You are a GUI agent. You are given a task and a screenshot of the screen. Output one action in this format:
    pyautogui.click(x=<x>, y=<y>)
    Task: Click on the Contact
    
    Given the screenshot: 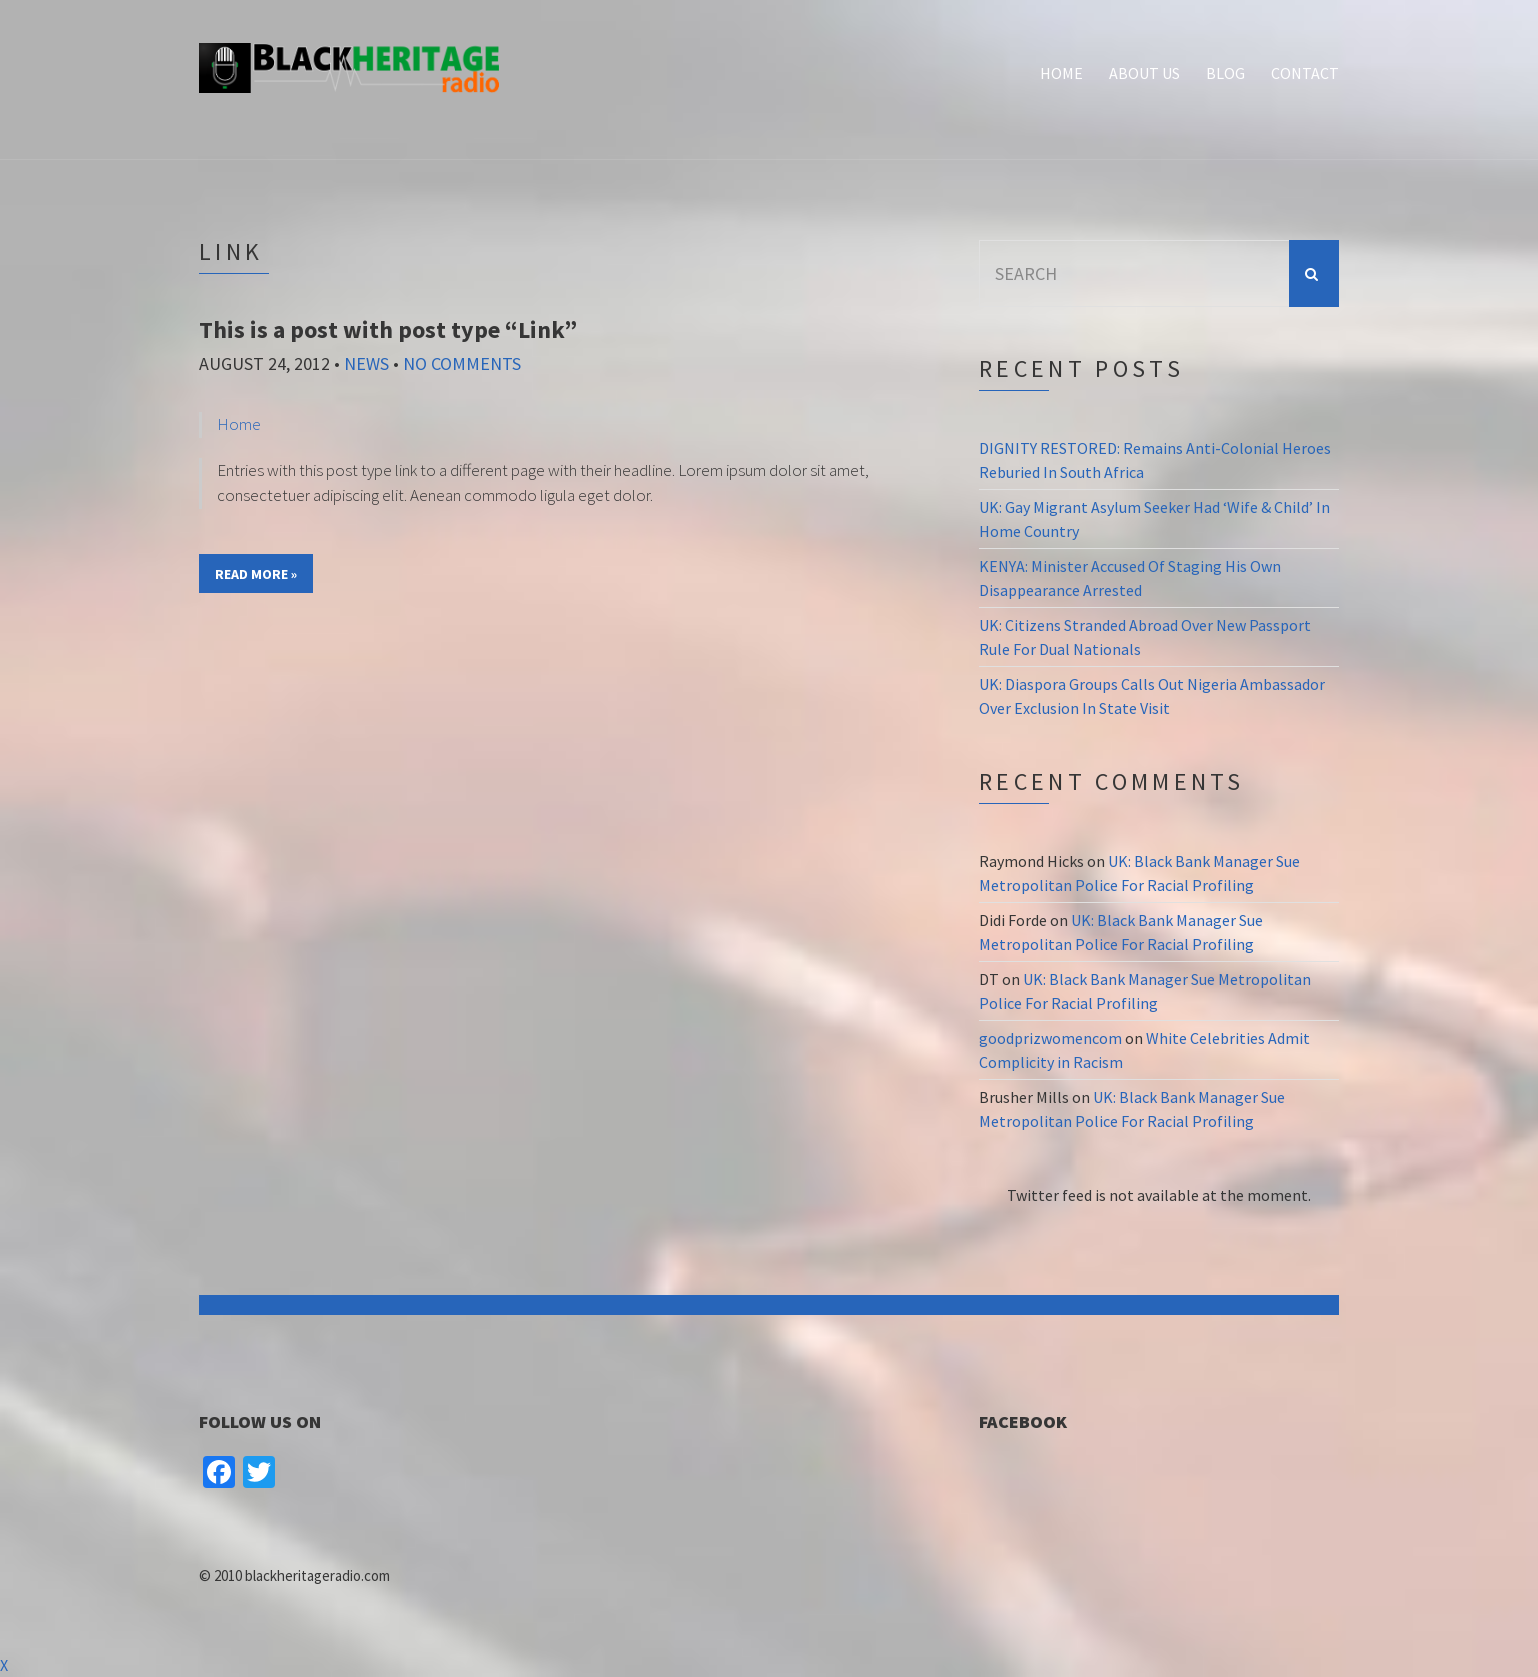 What is the action you would take?
    pyautogui.click(x=1305, y=73)
    